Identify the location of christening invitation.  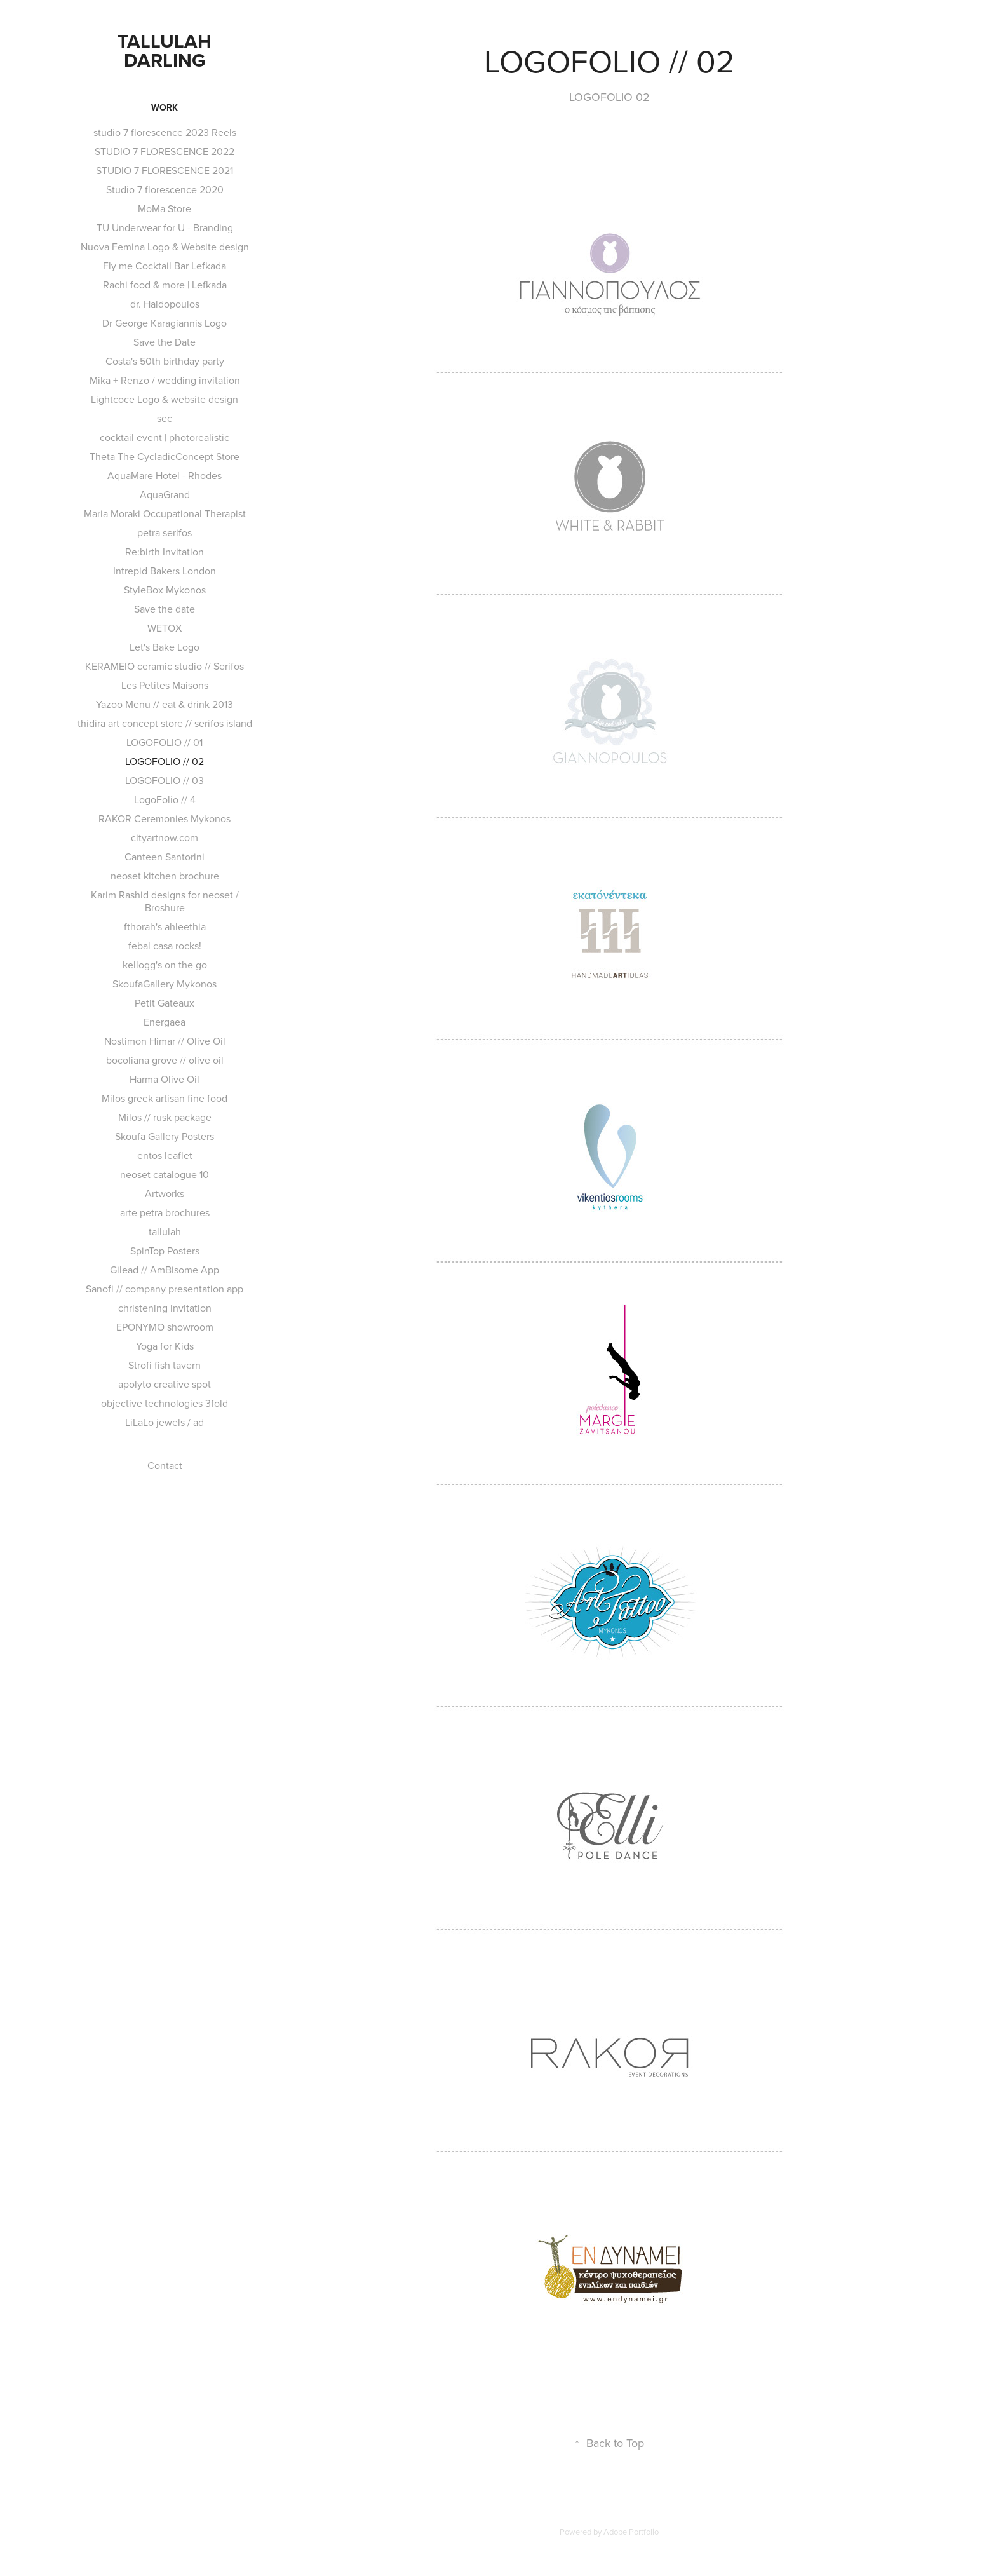
(165, 1308).